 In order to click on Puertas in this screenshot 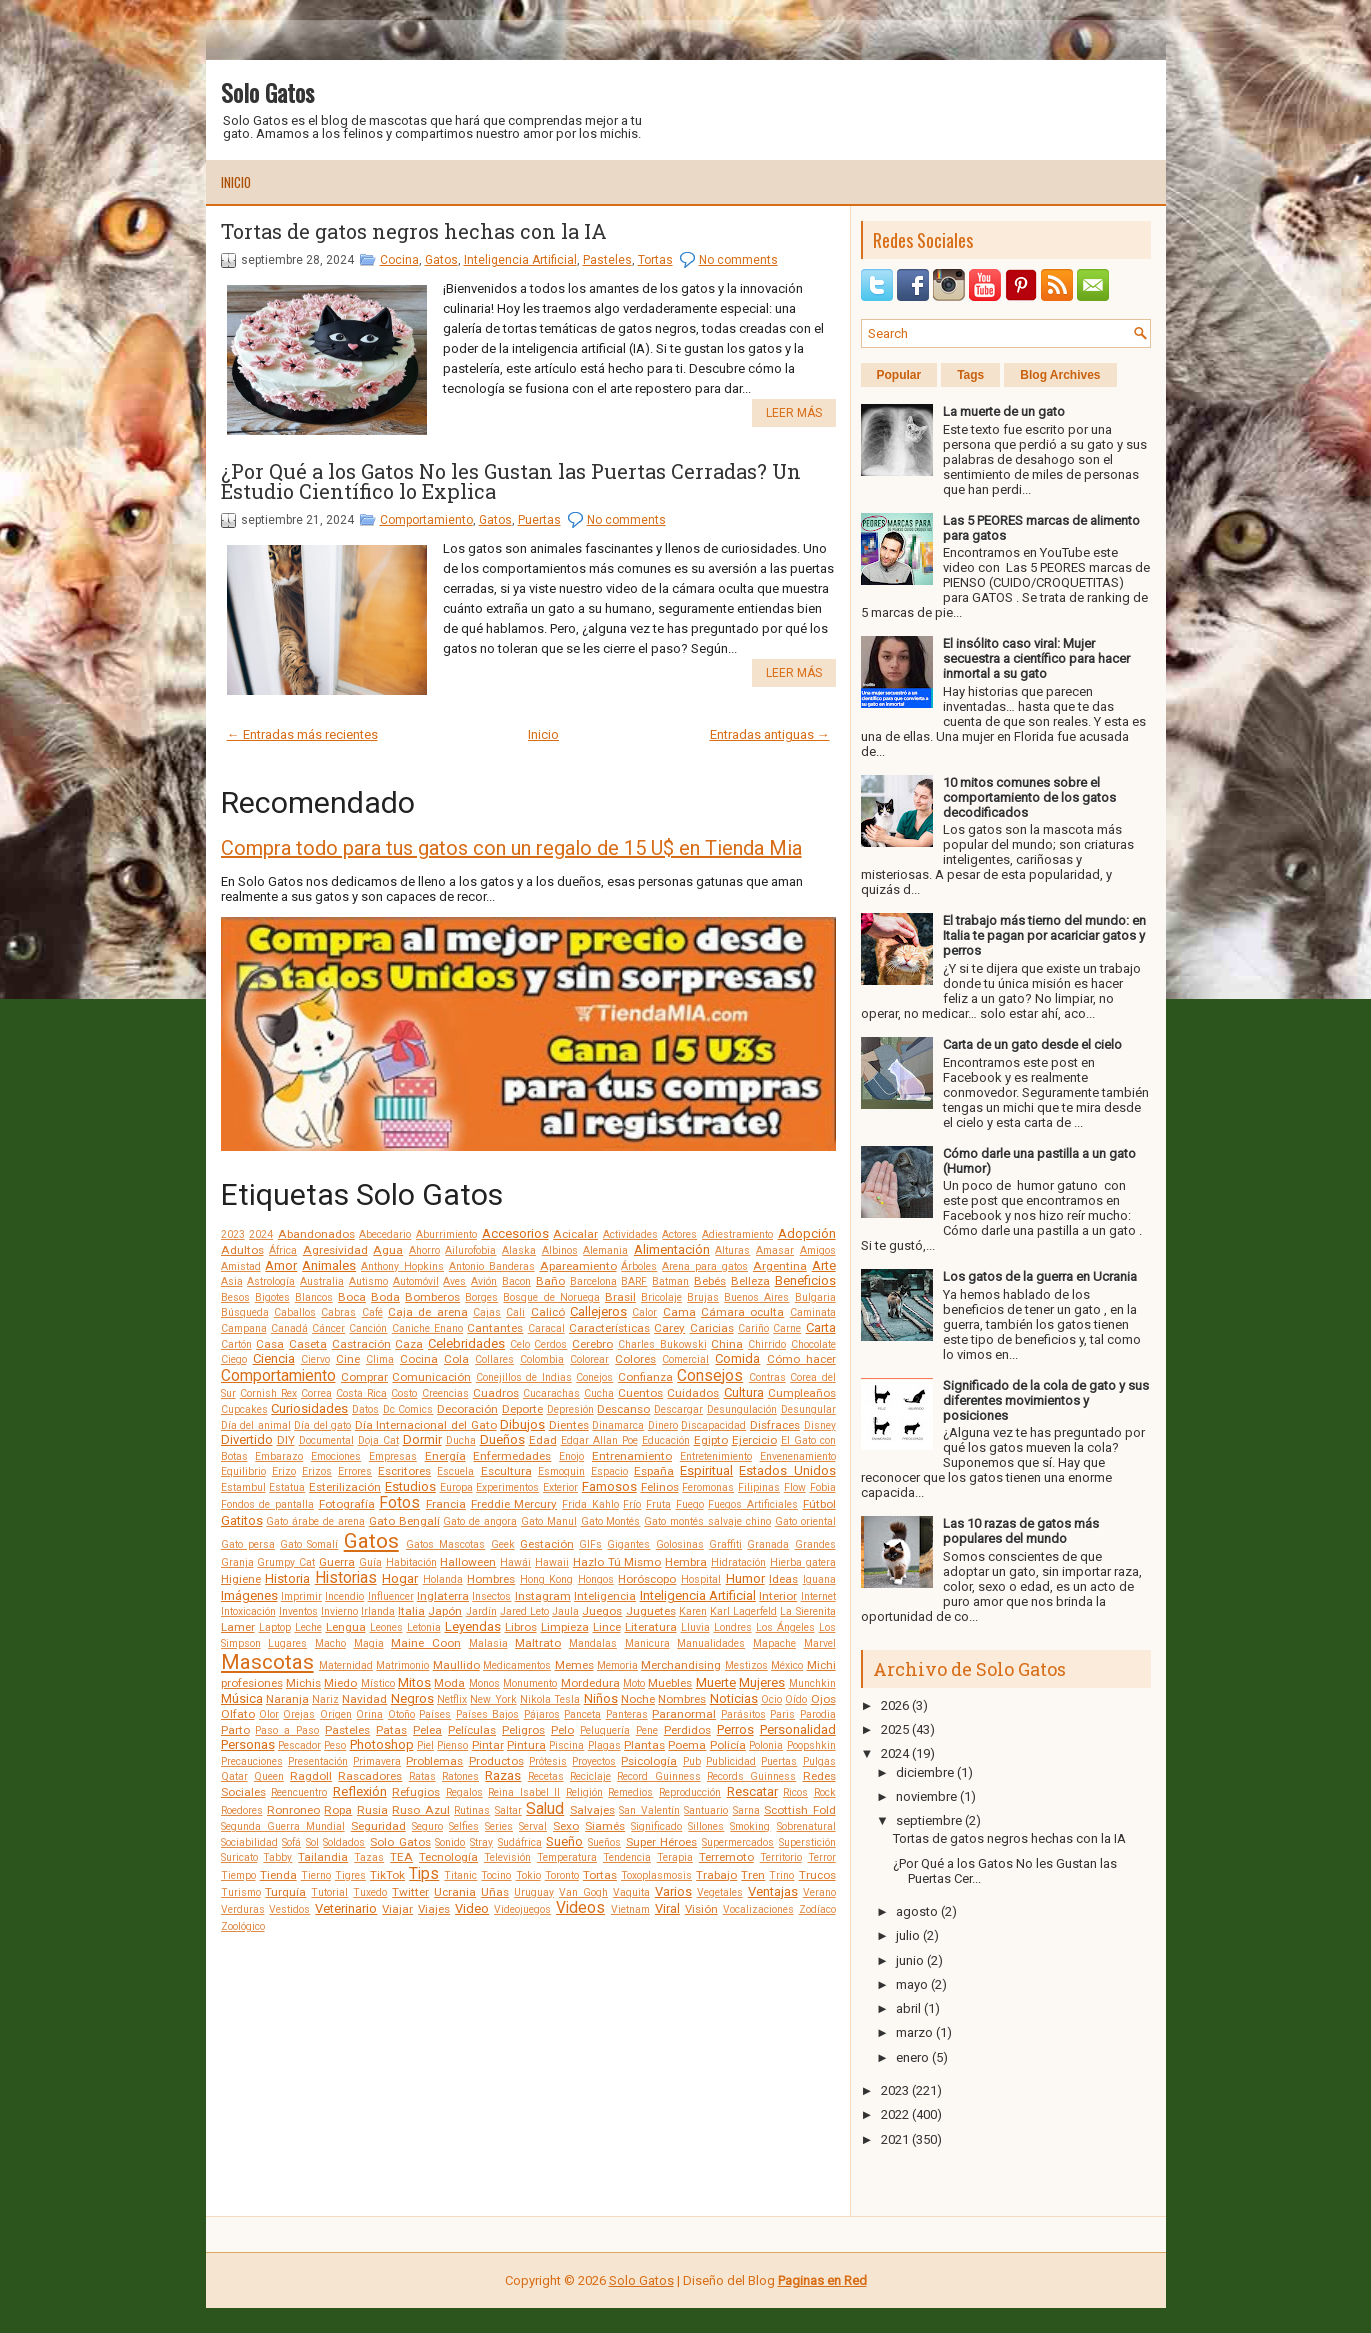, I will do `click(539, 520)`.